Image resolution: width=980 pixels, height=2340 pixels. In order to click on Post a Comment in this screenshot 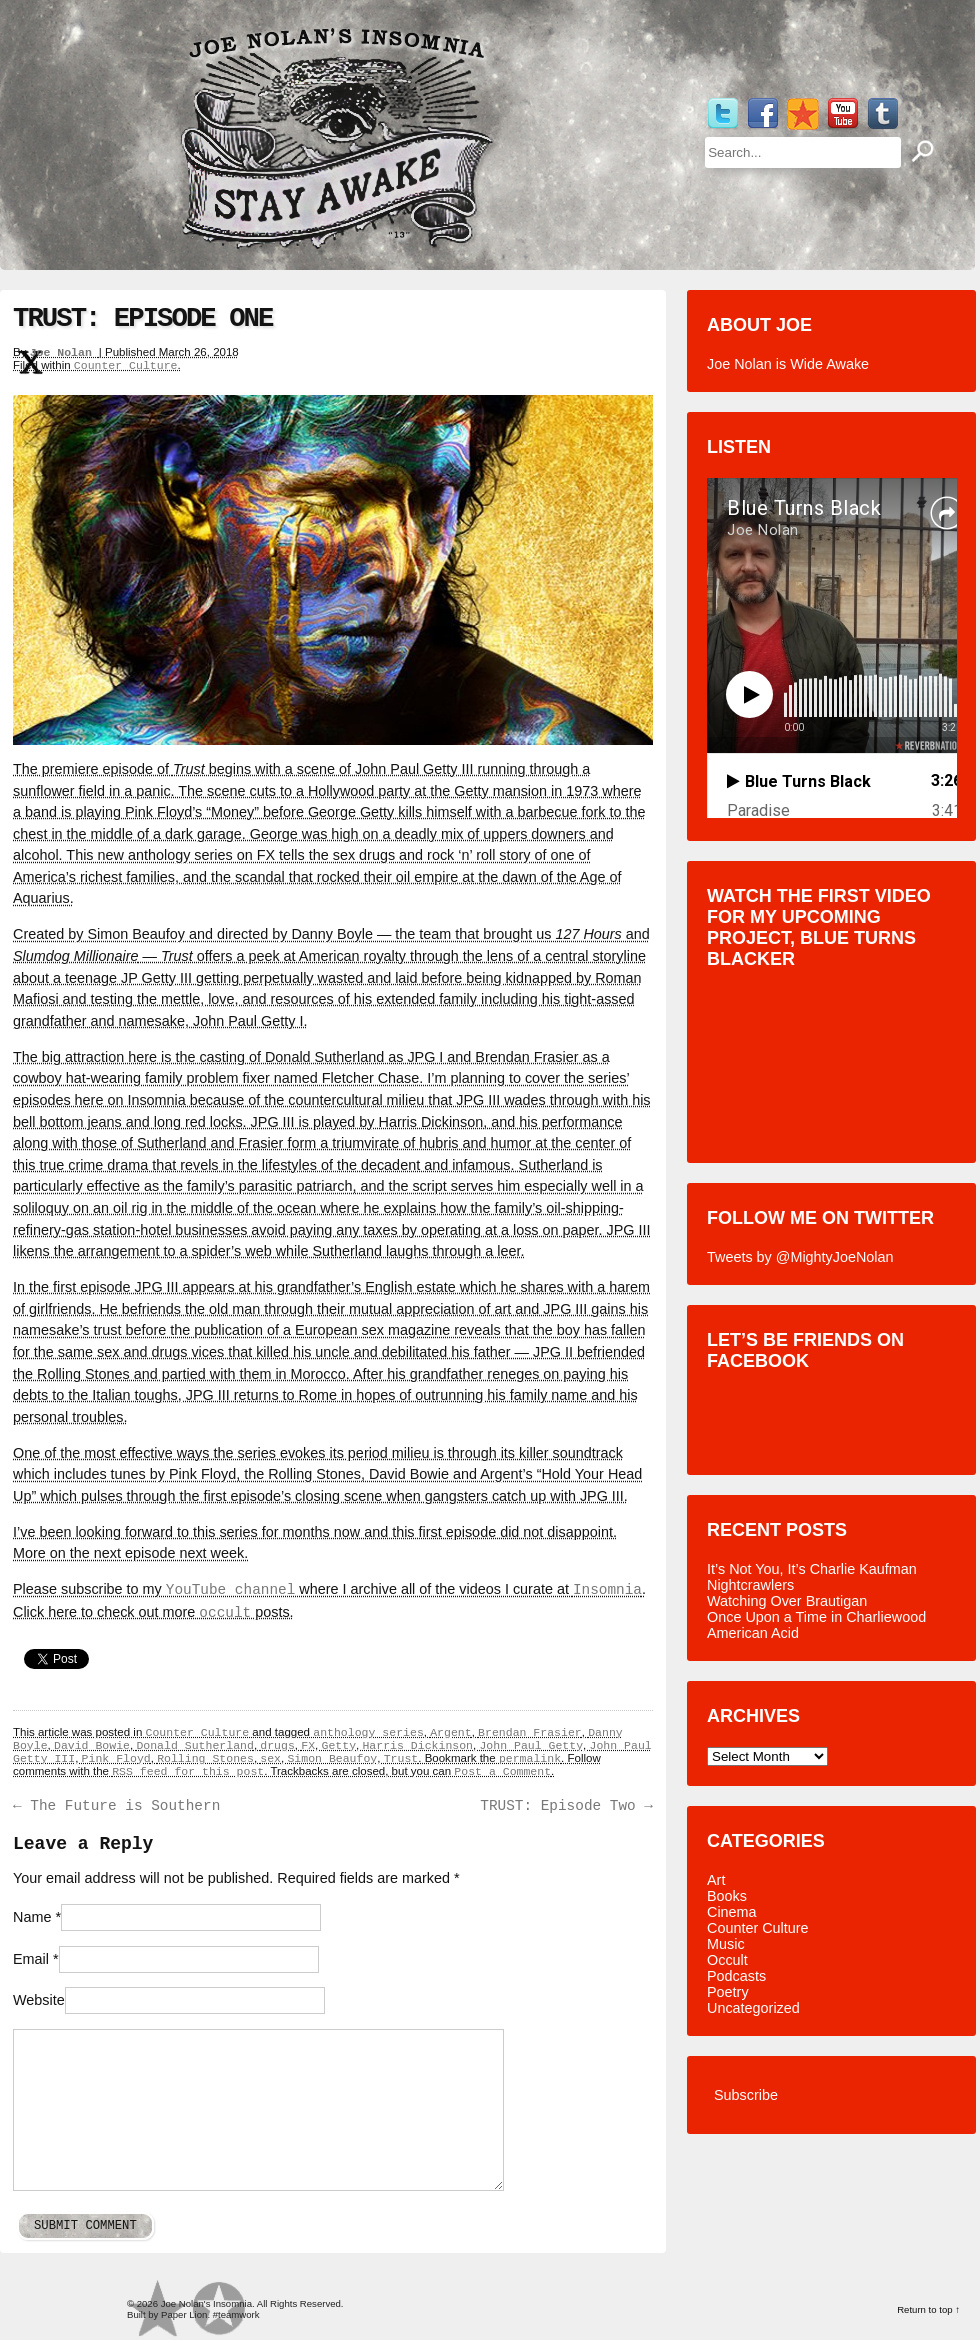, I will do `click(502, 1771)`.